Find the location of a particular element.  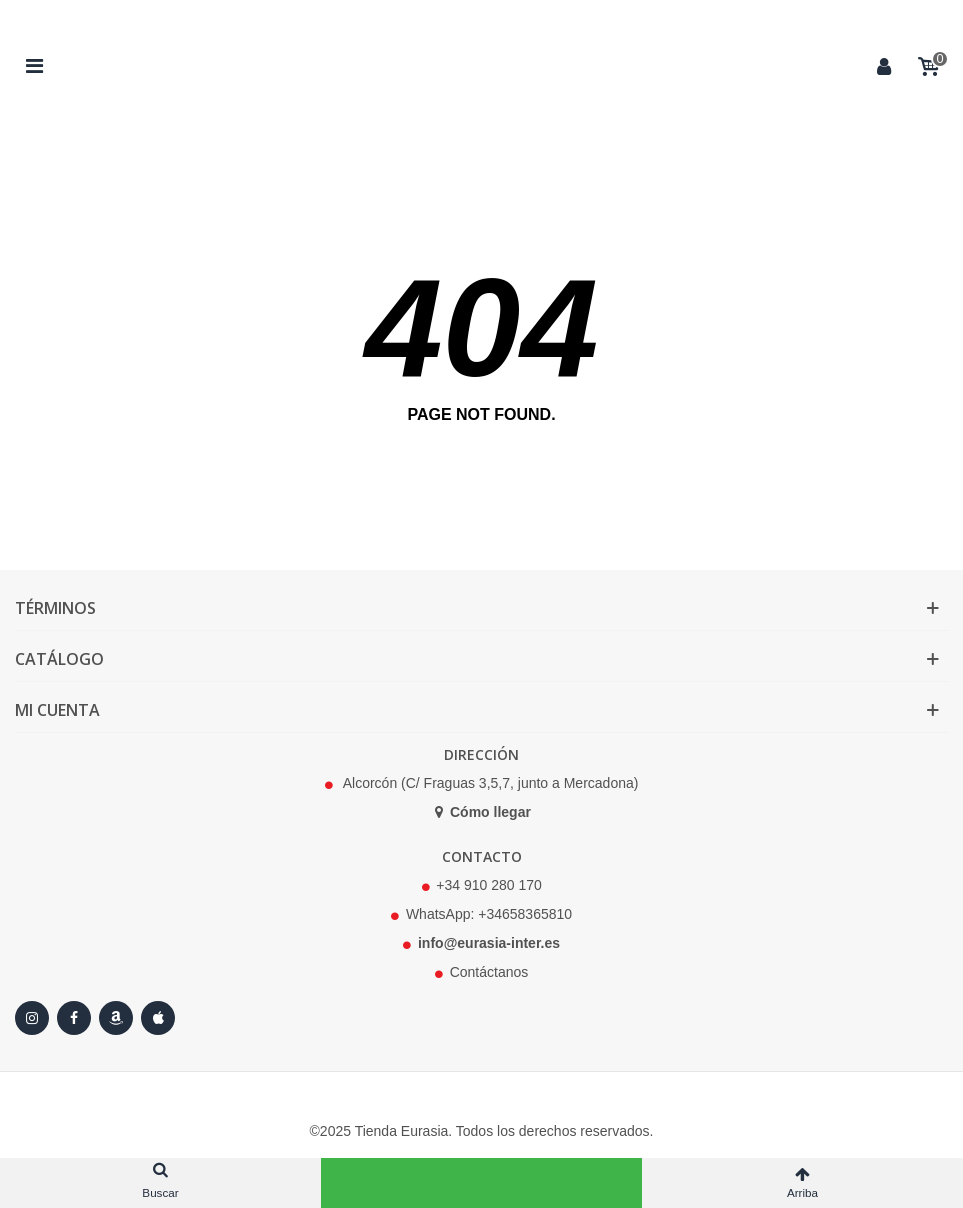

Contáctanos is located at coordinates (489, 972).